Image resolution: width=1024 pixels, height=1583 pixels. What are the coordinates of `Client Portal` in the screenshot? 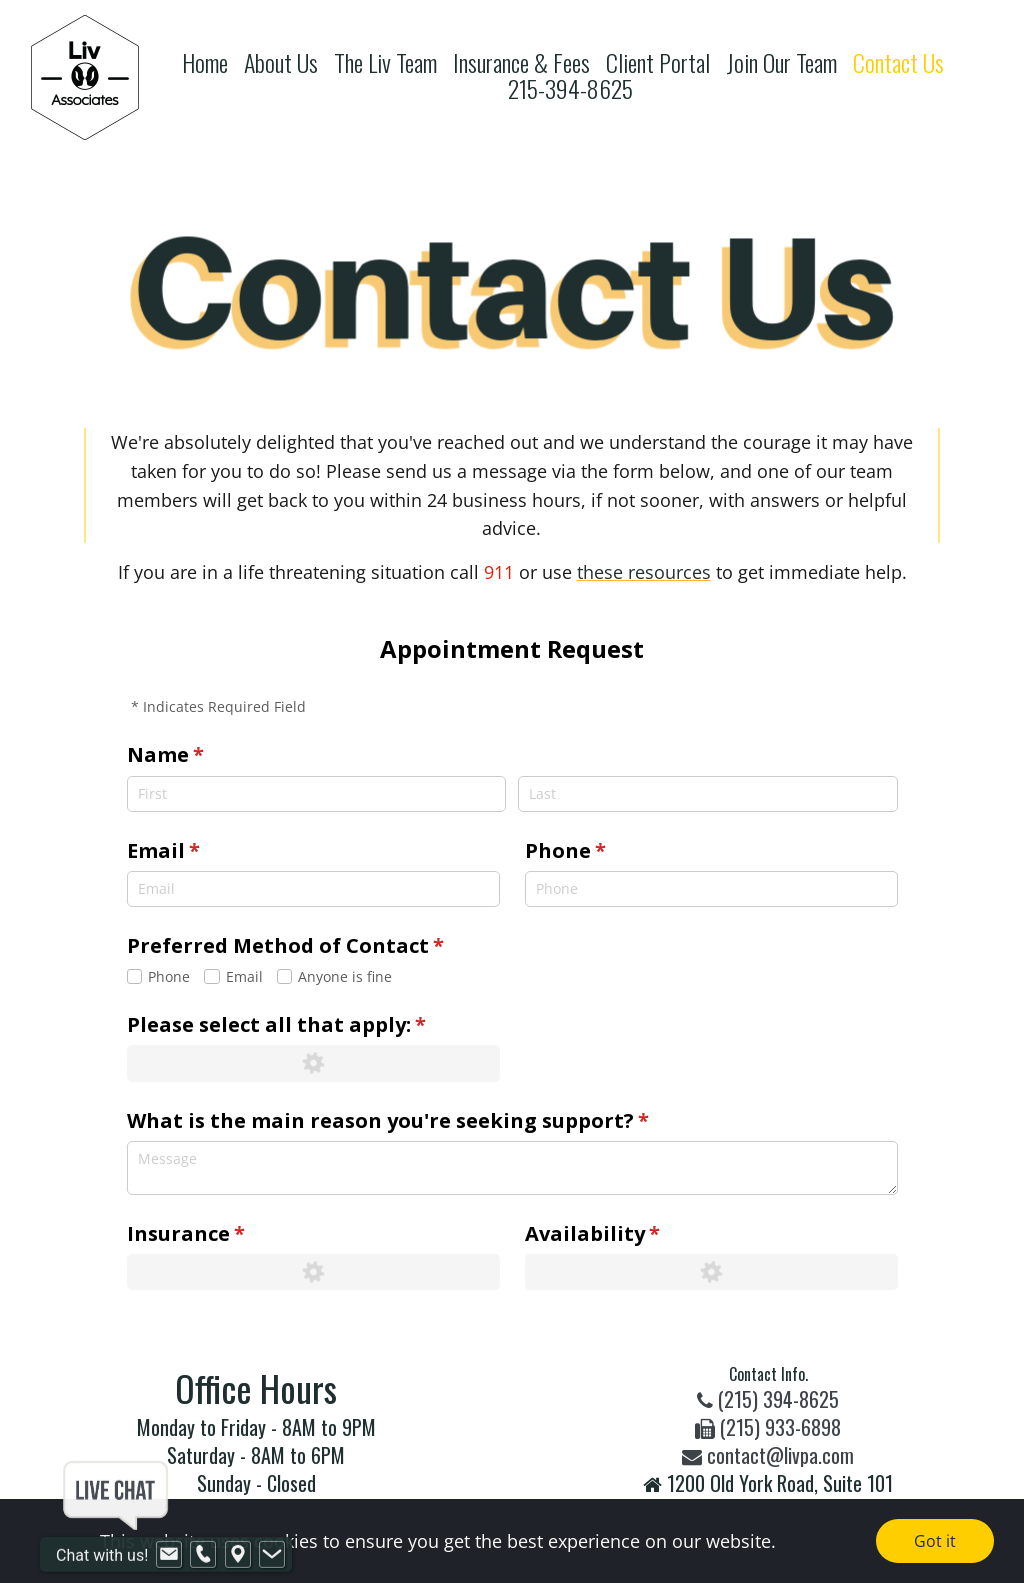 It's located at (658, 62).